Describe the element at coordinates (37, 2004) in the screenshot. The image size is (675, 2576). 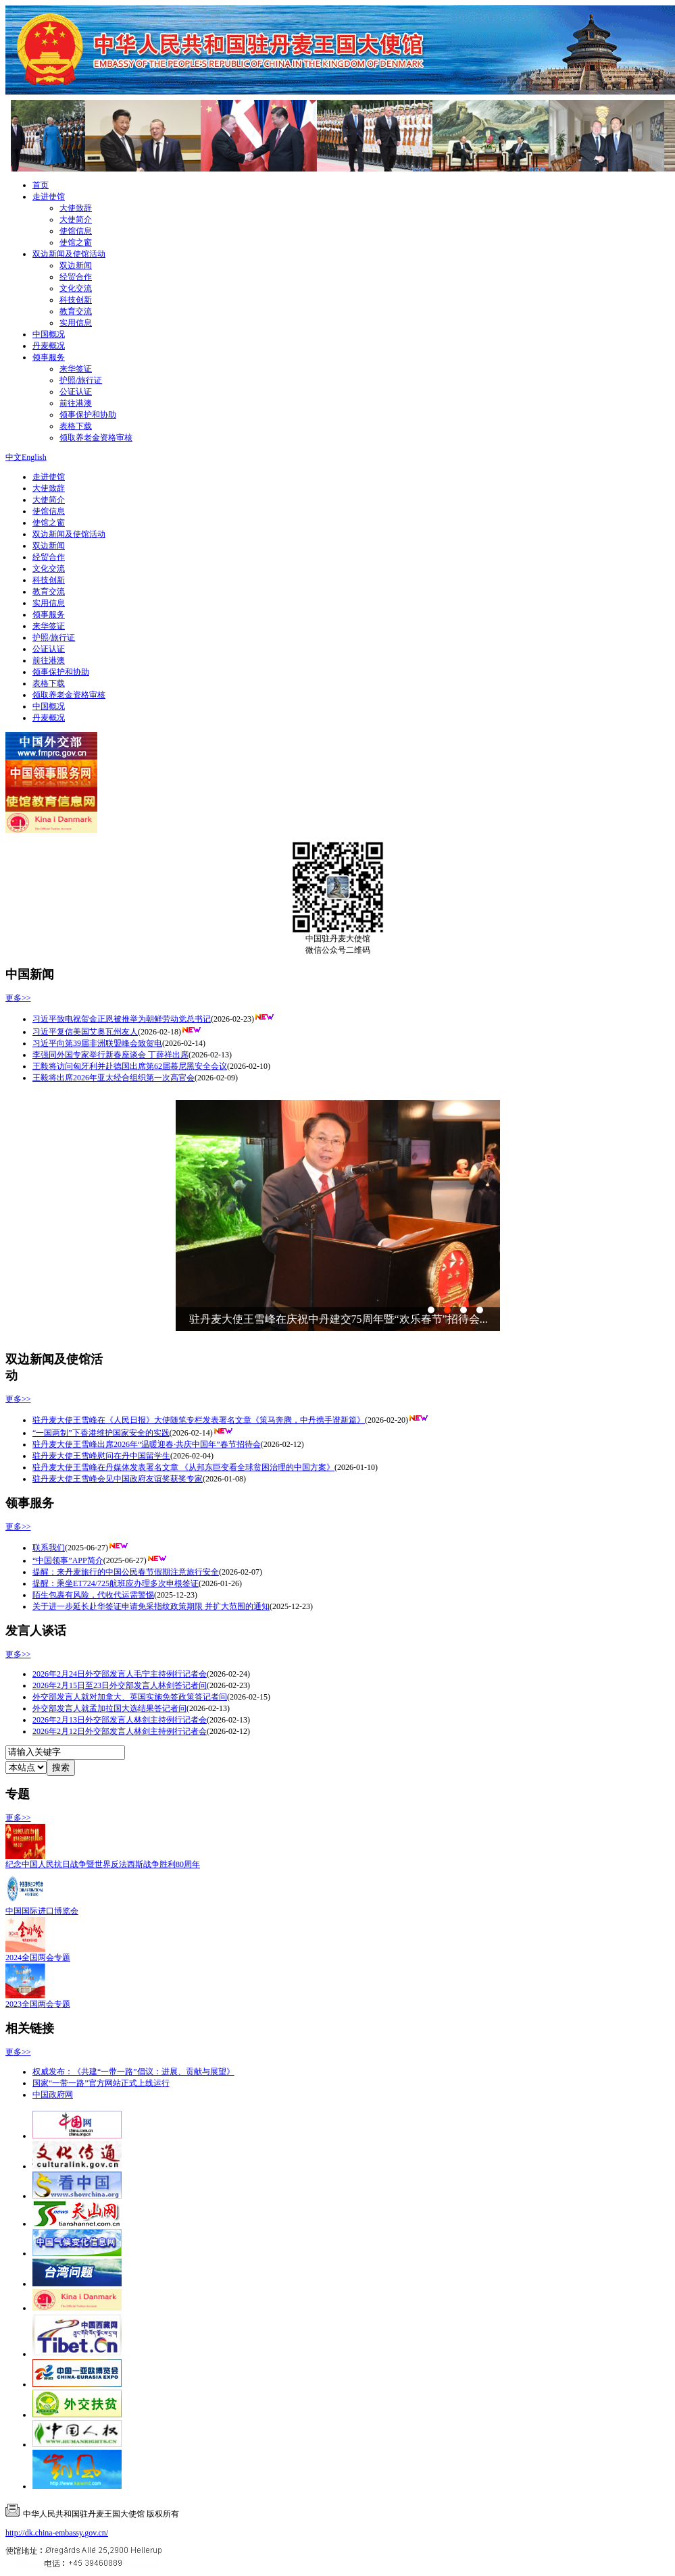
I see `2023全国两会专题` at that location.